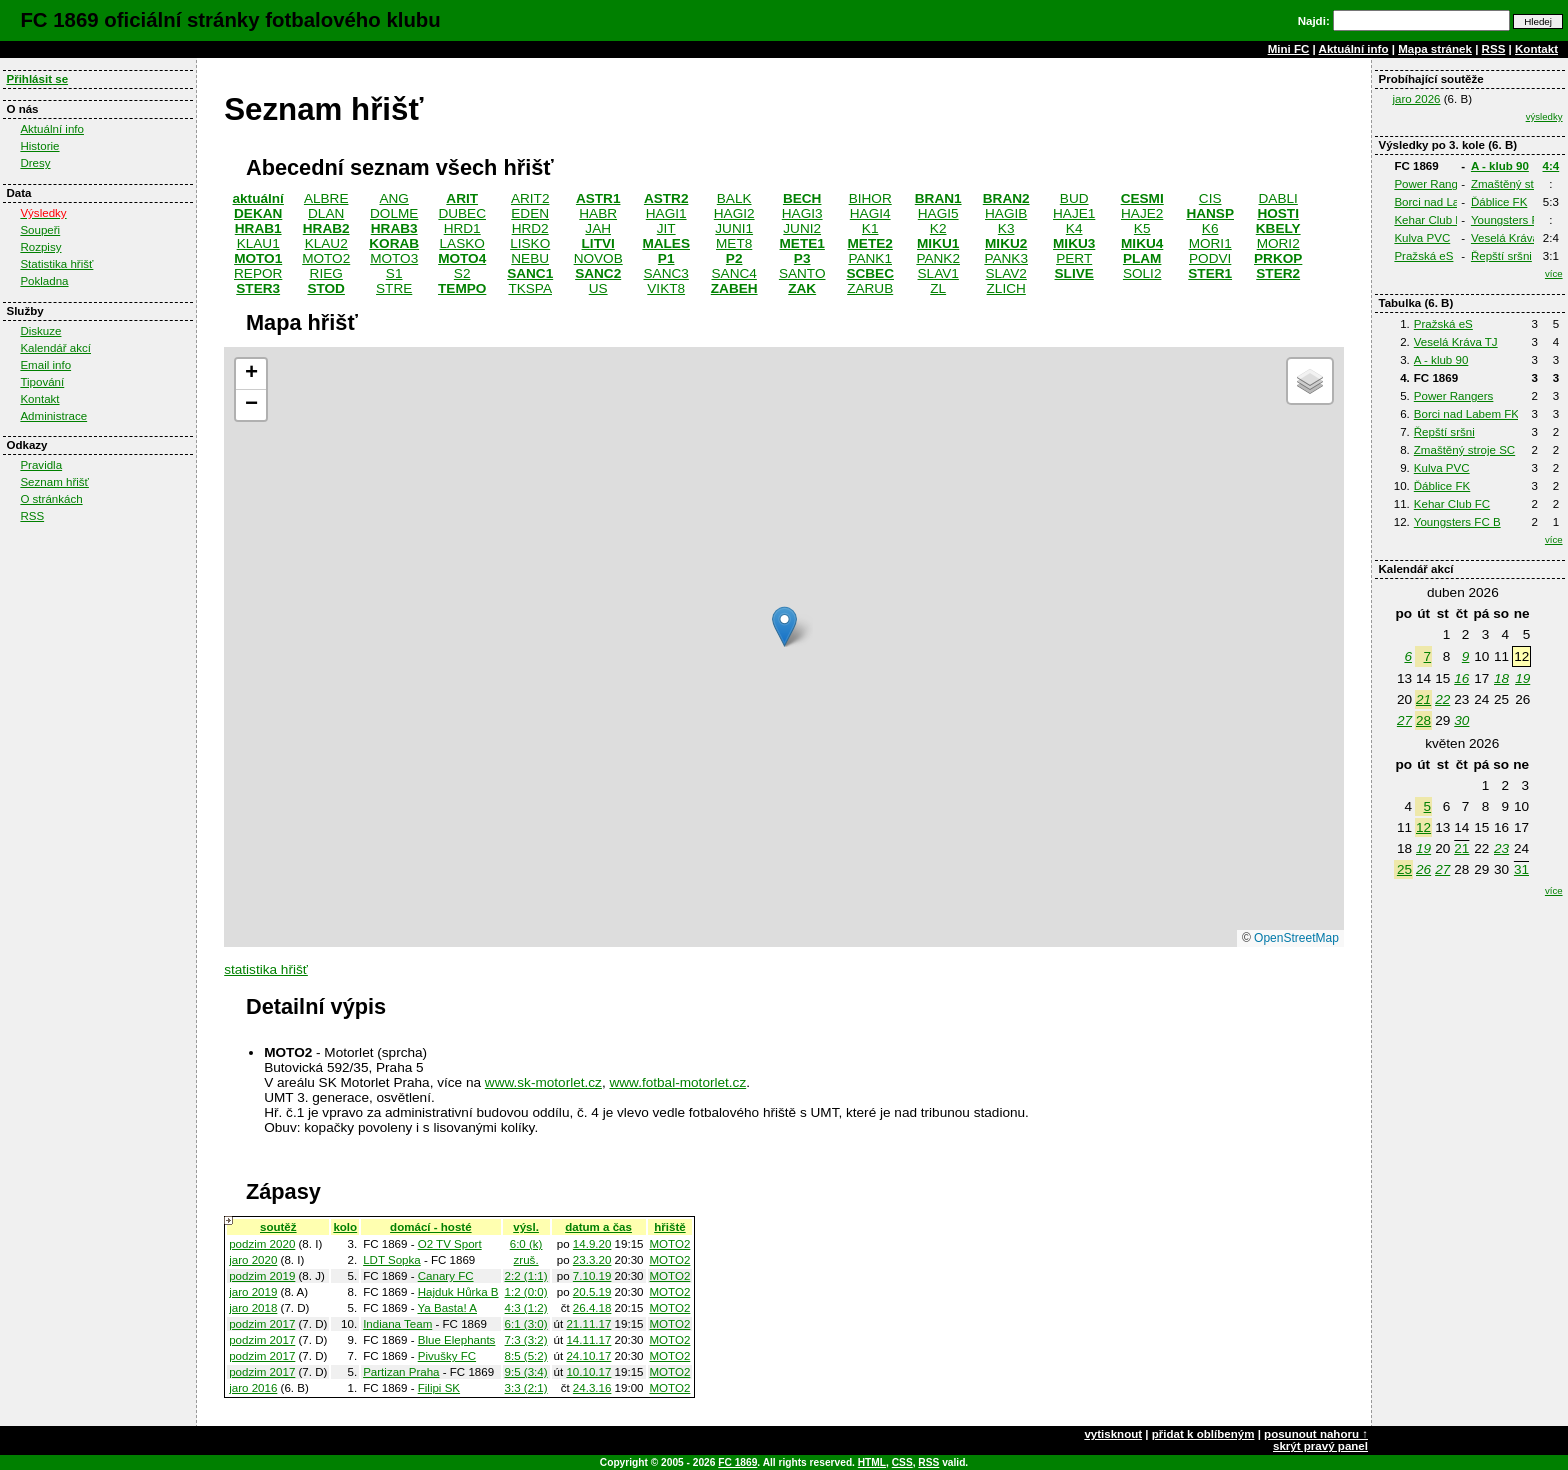 This screenshot has width=1568, height=1470. I want to click on ZL, so click(938, 288).